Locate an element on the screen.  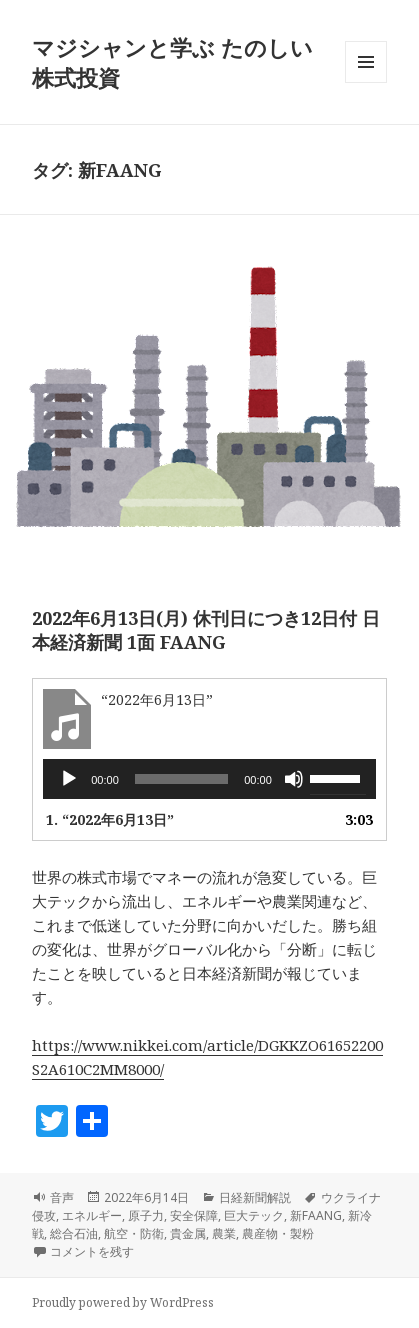
[application] is located at coordinates (209, 779).